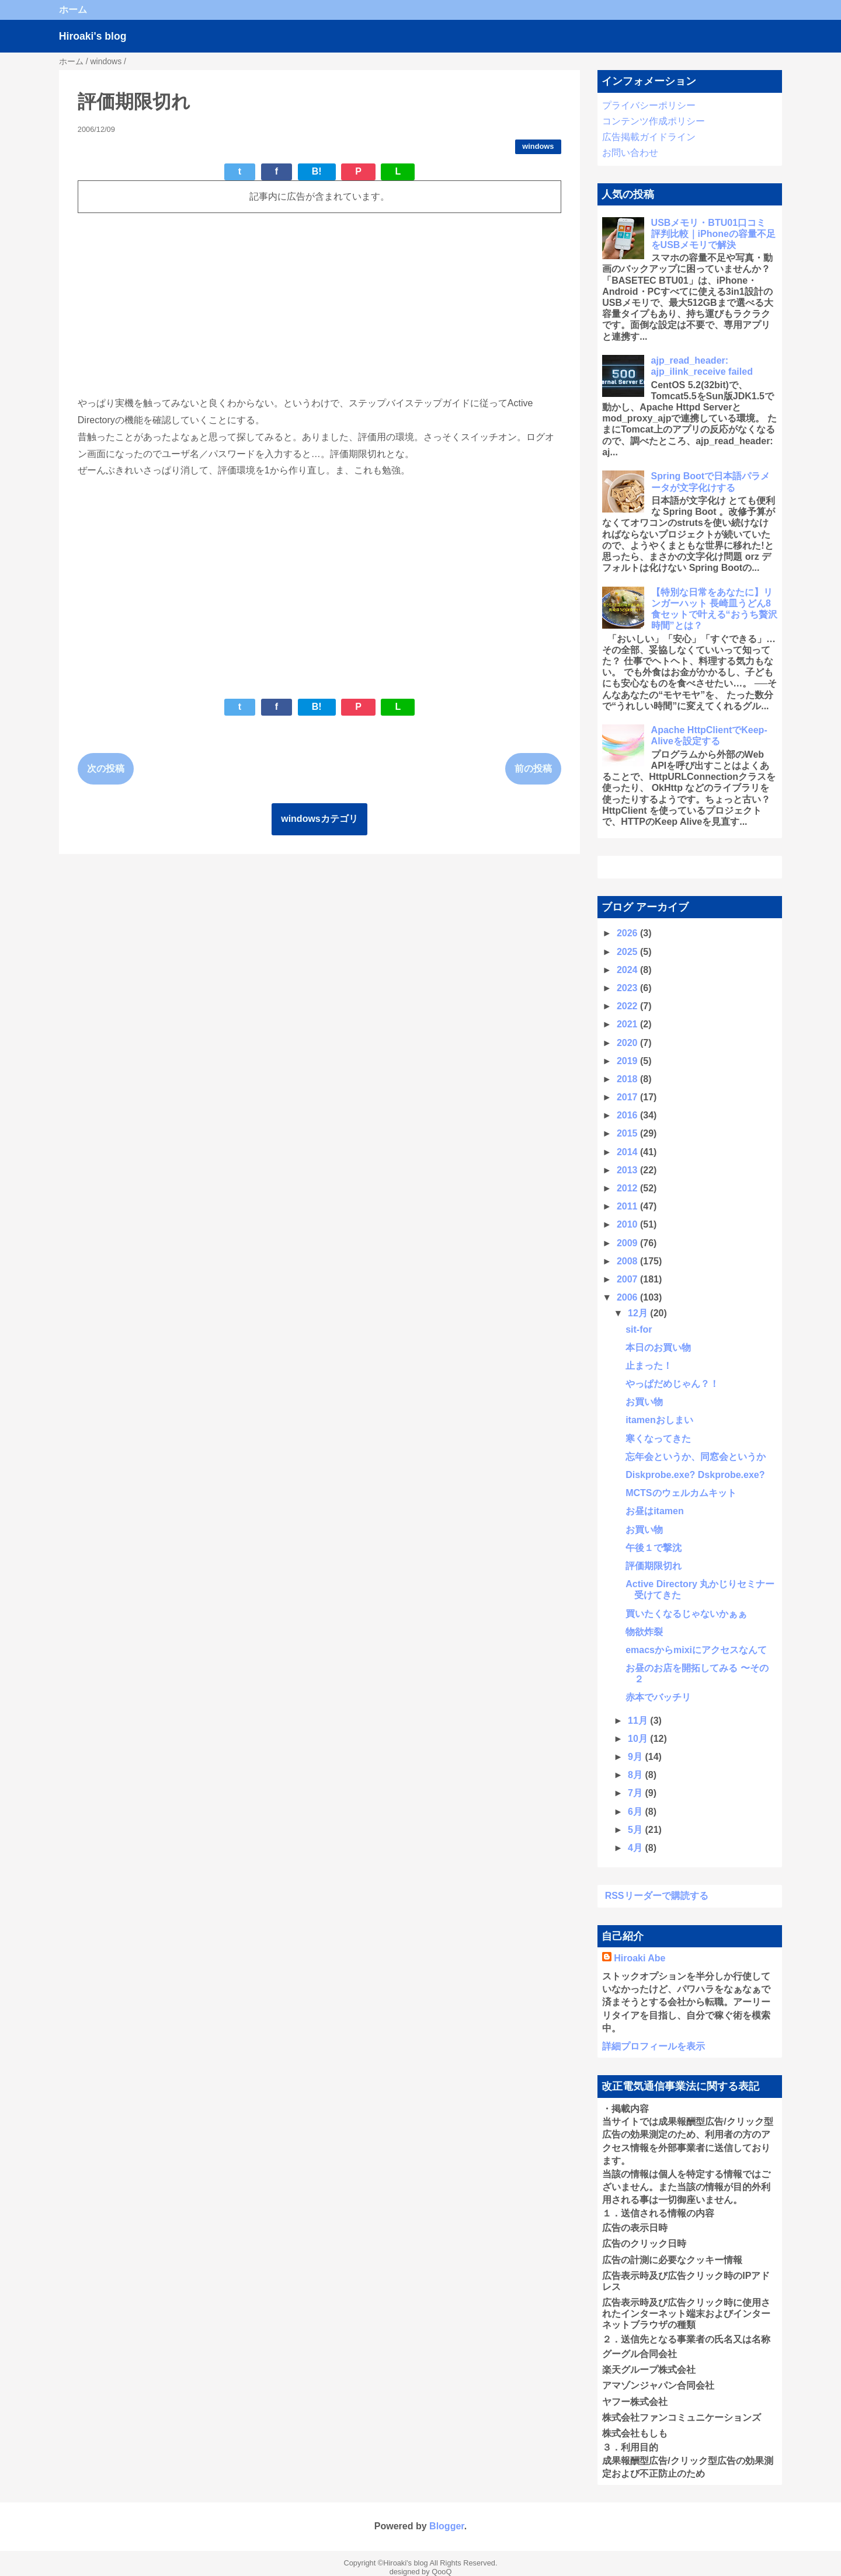 Image resolution: width=841 pixels, height=2576 pixels. What do you see at coordinates (628, 988) in the screenshot?
I see `2023` at bounding box center [628, 988].